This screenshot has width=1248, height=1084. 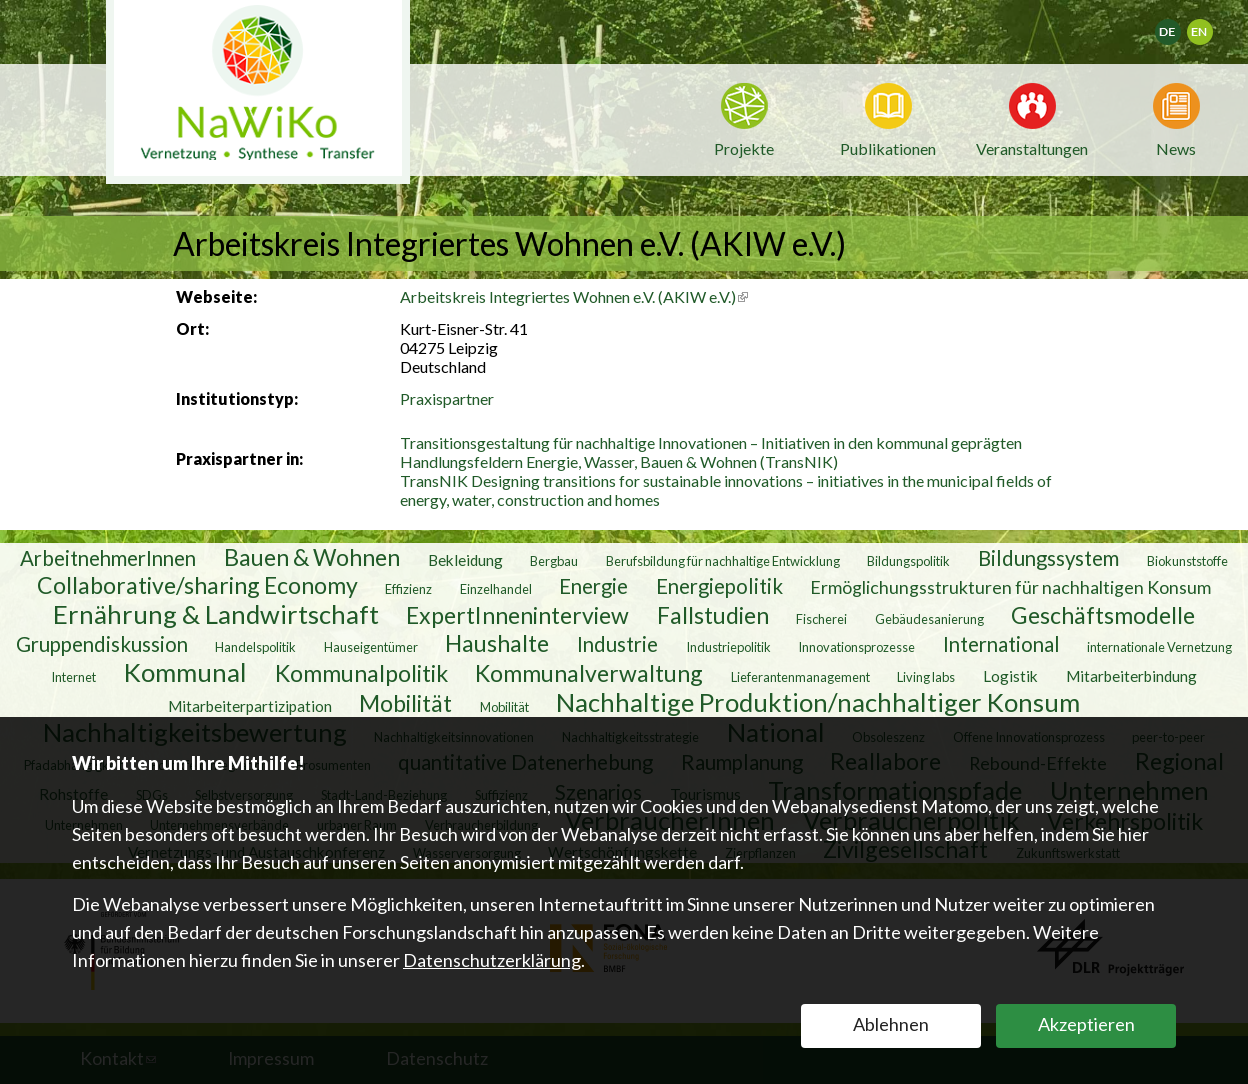 I want to click on Geschäftsmodelle, so click(x=1103, y=615).